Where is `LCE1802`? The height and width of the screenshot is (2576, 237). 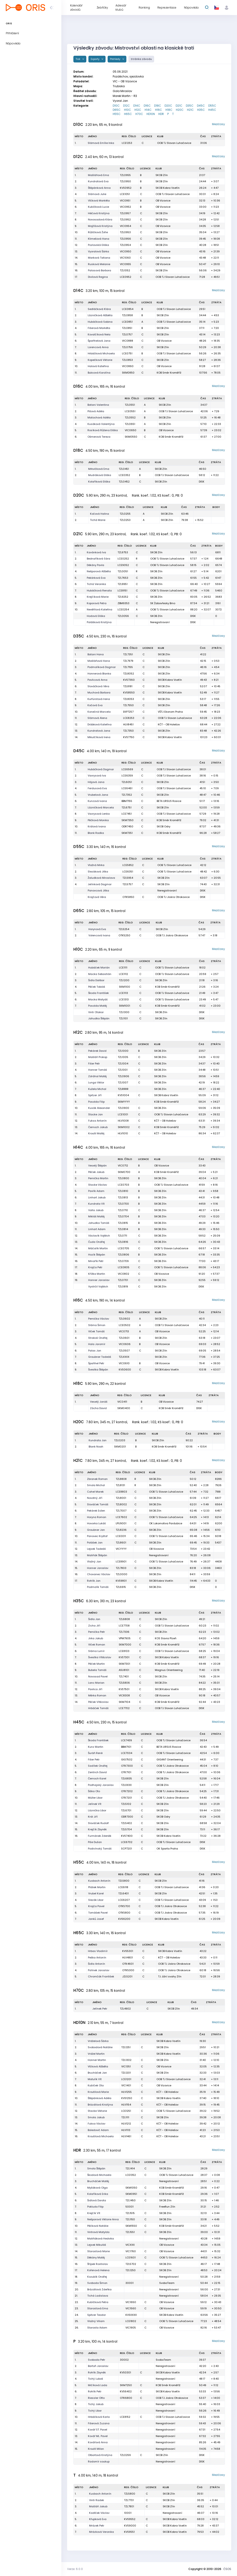 LCE1802 is located at coordinates (130, 2321).